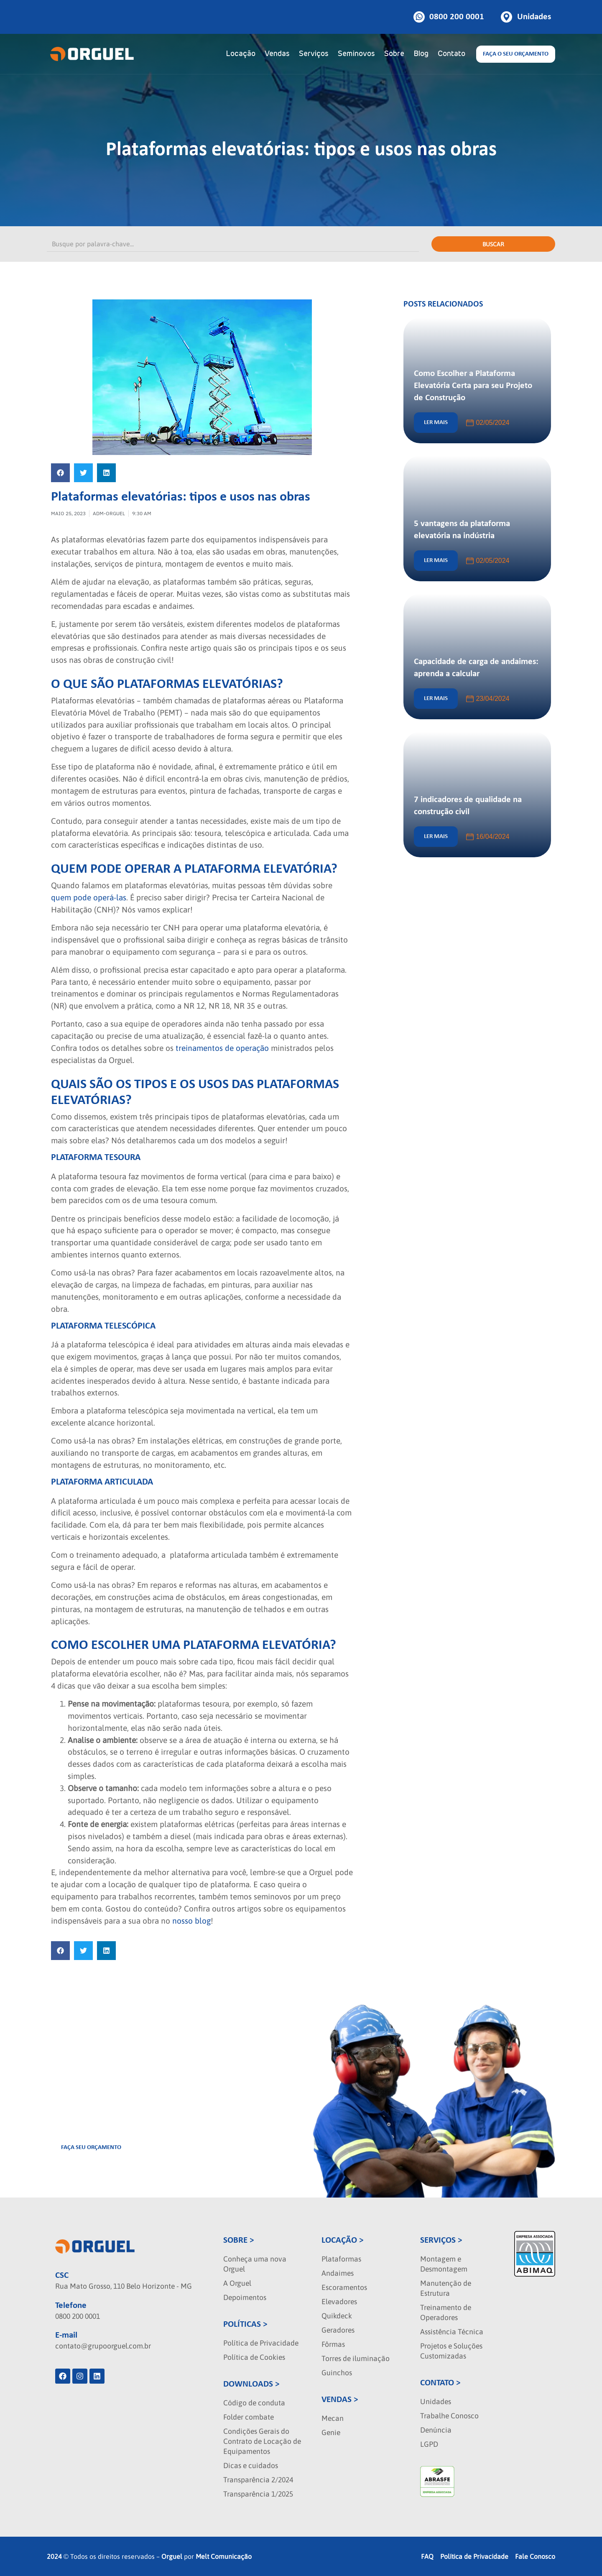 The width and height of the screenshot is (602, 2576). I want to click on Blog, so click(421, 54).